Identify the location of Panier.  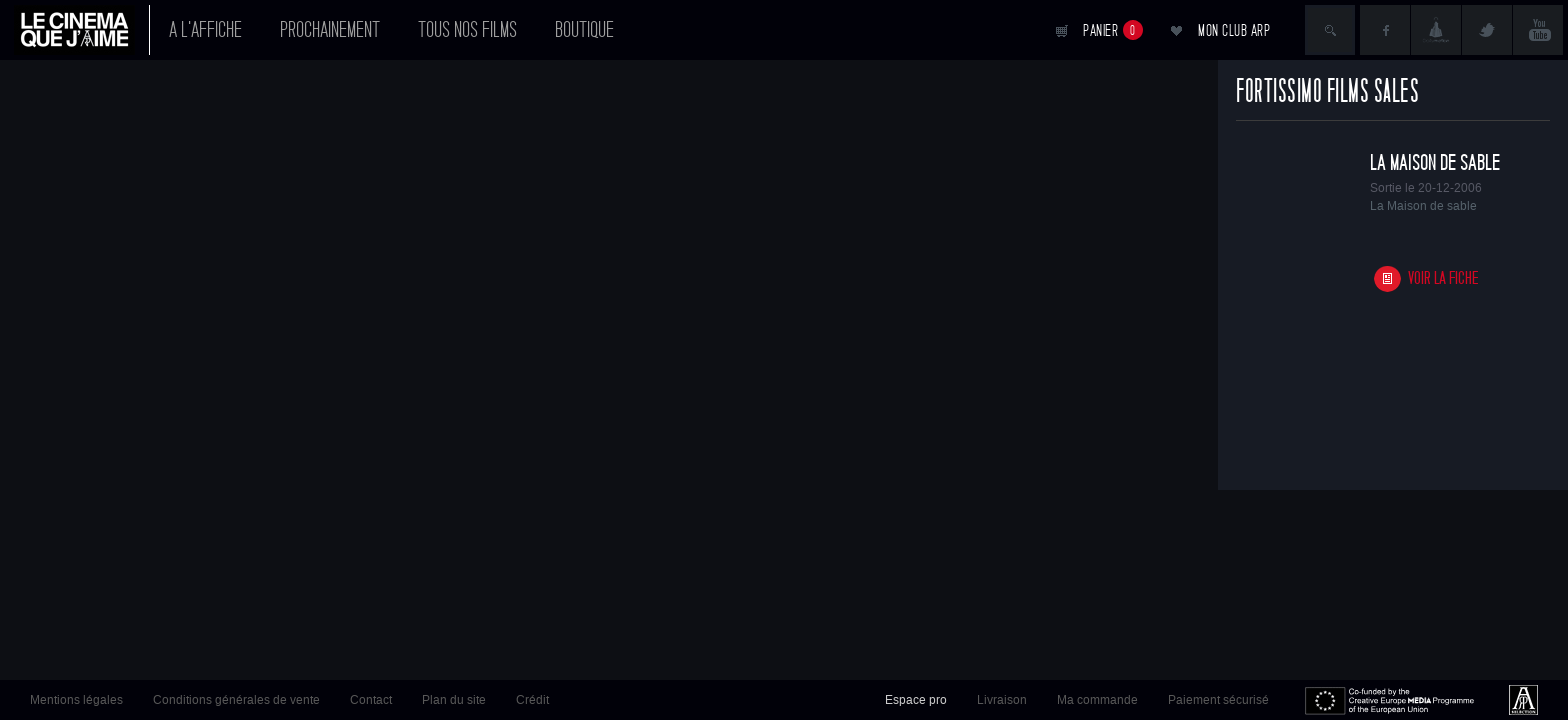
(1113, 30).